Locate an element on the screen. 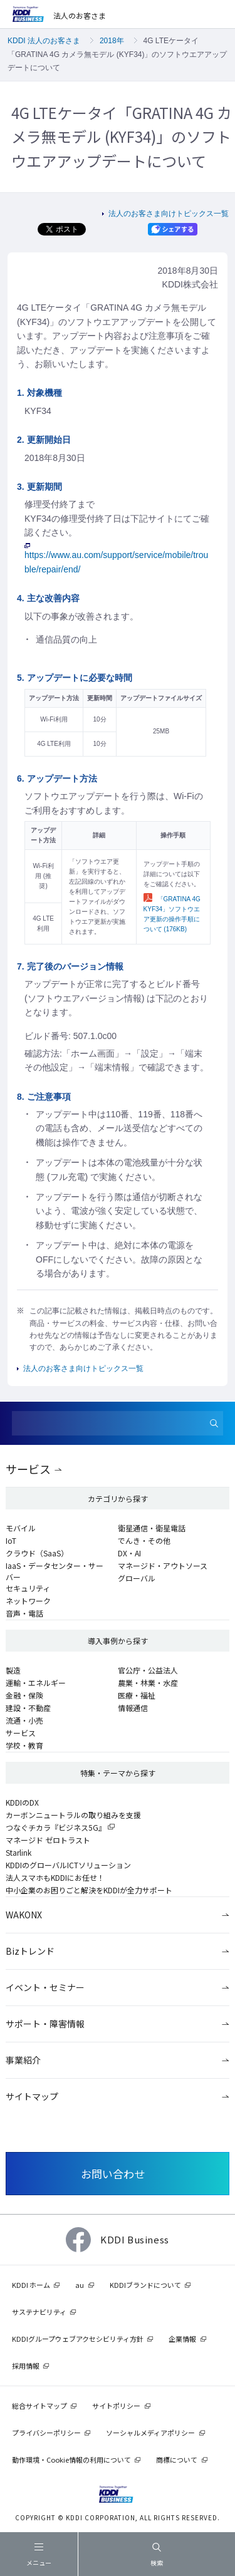 Image resolution: width=235 pixels, height=2576 pixels. 建設・不動産 is located at coordinates (28, 1707).